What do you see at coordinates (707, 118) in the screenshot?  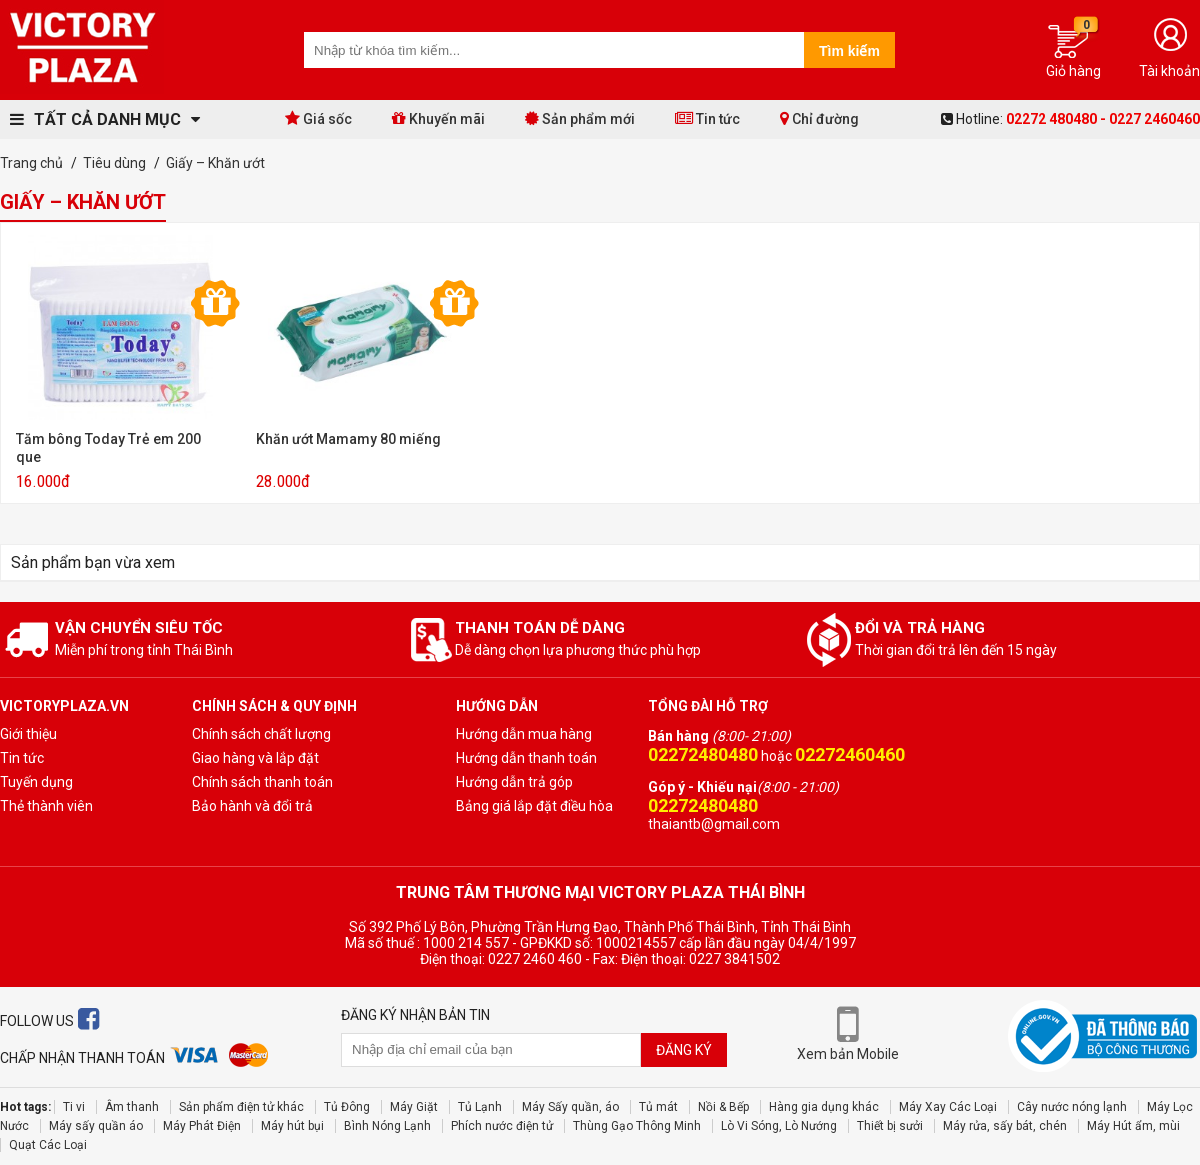 I see `Tin tức` at bounding box center [707, 118].